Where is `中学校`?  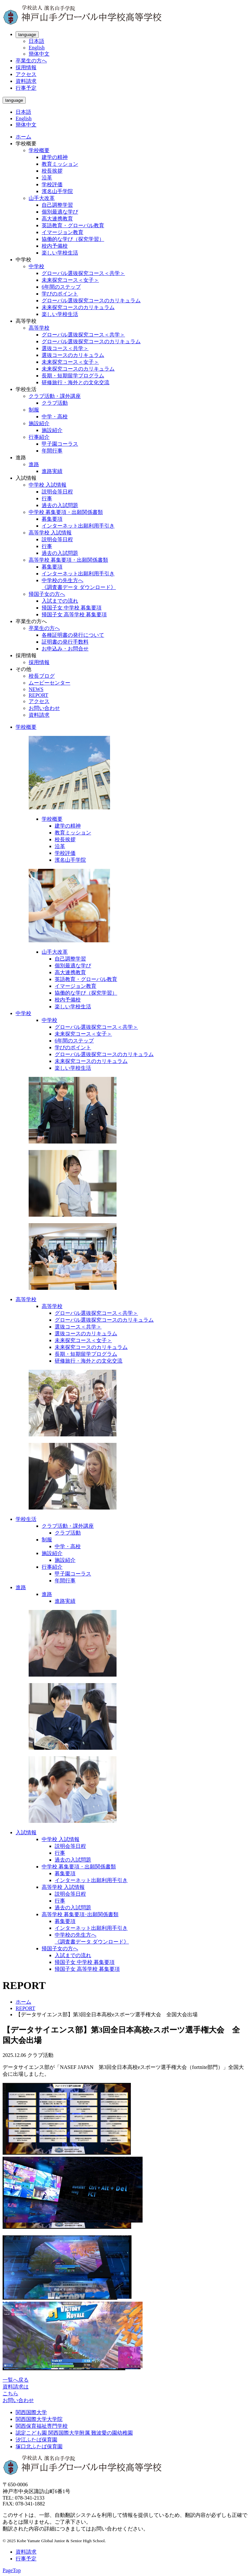 中学校 is located at coordinates (36, 266).